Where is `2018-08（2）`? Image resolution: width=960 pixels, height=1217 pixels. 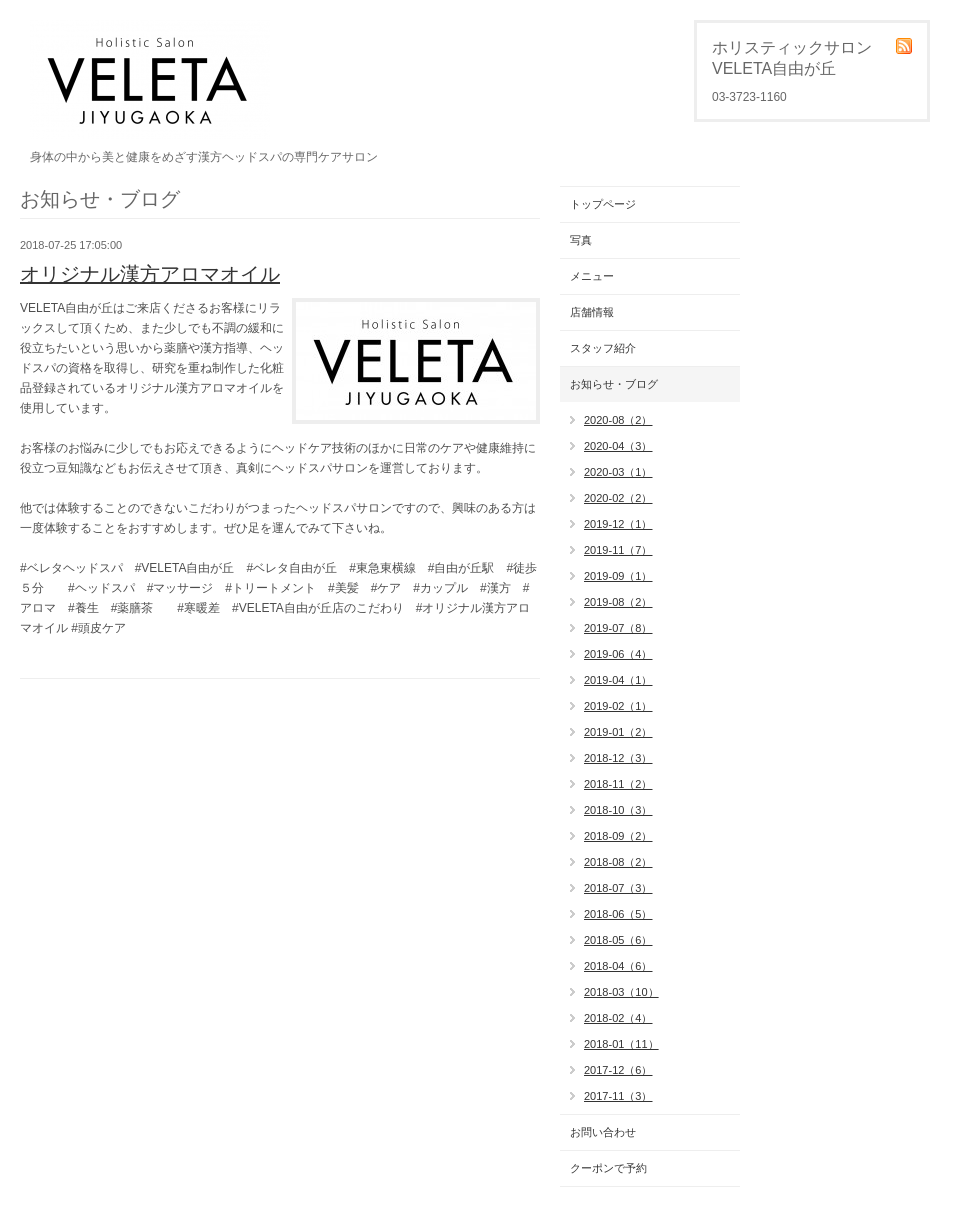
2018-08（2） is located at coordinates (618, 862).